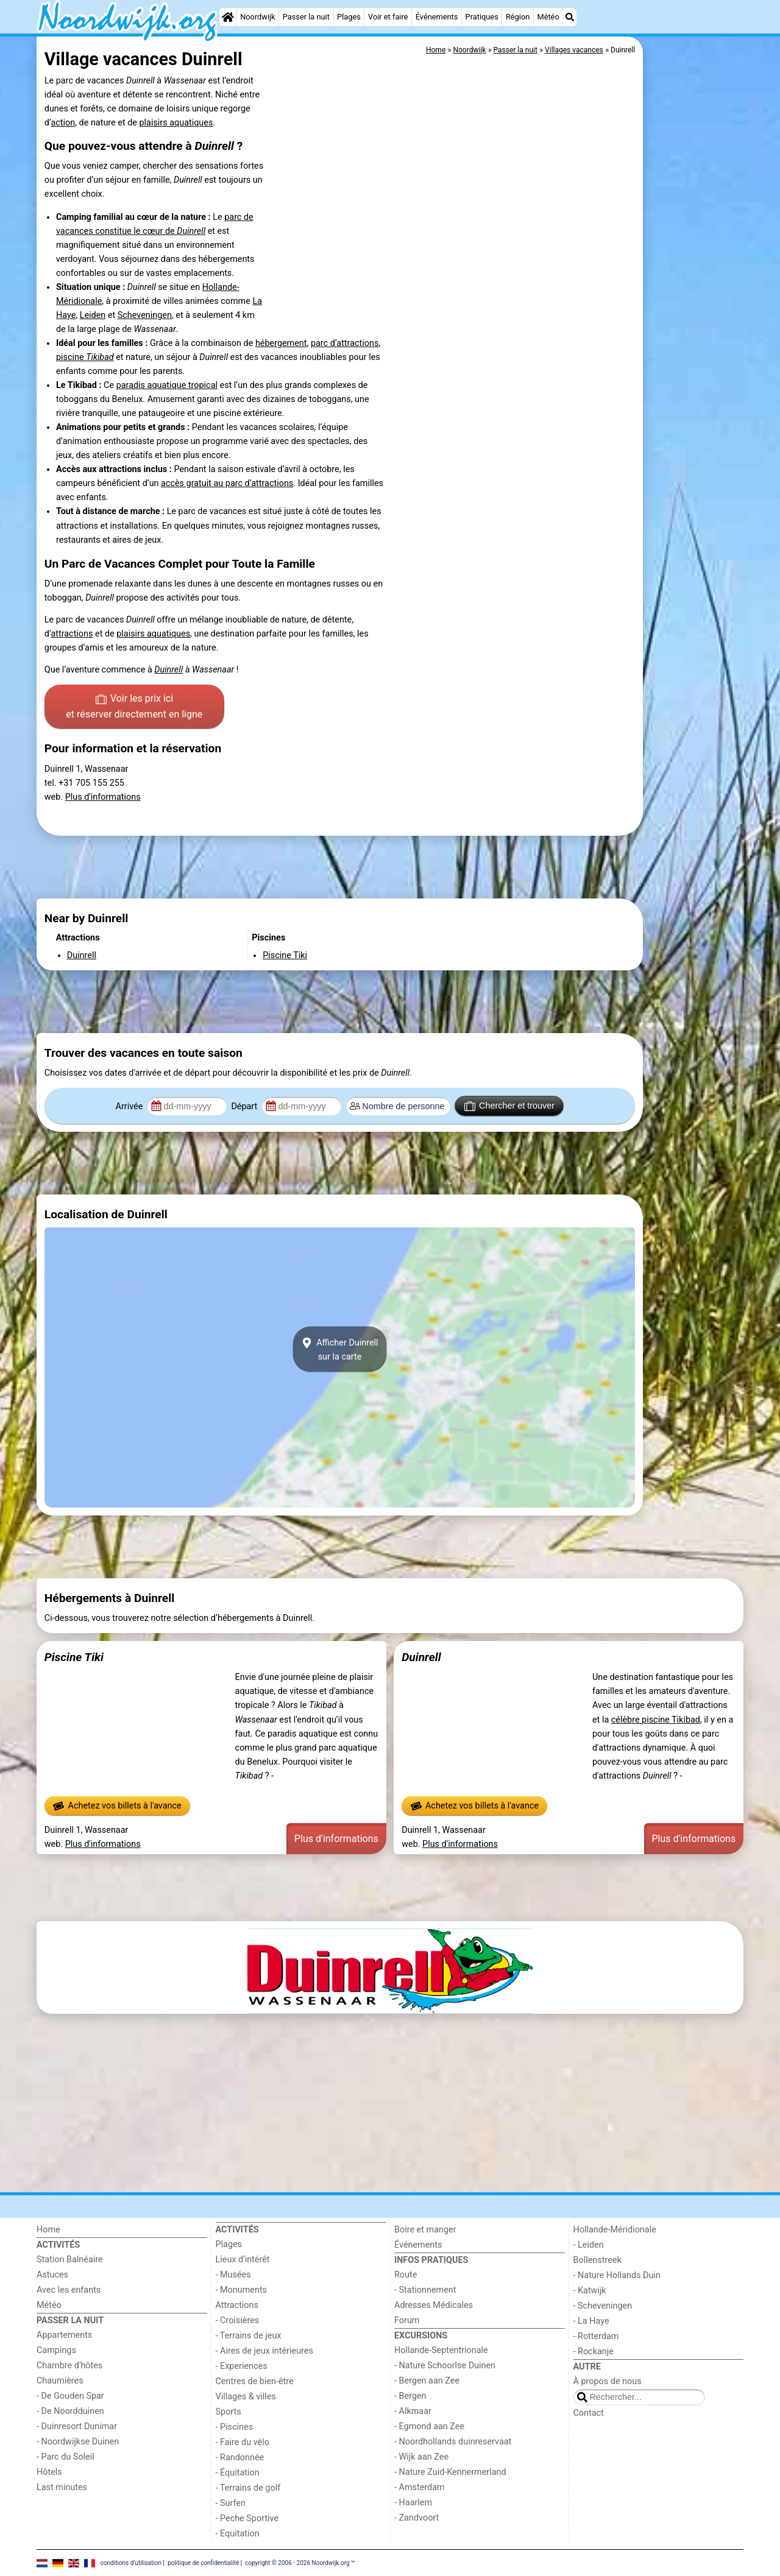  I want to click on - Leiden, so click(588, 2245).